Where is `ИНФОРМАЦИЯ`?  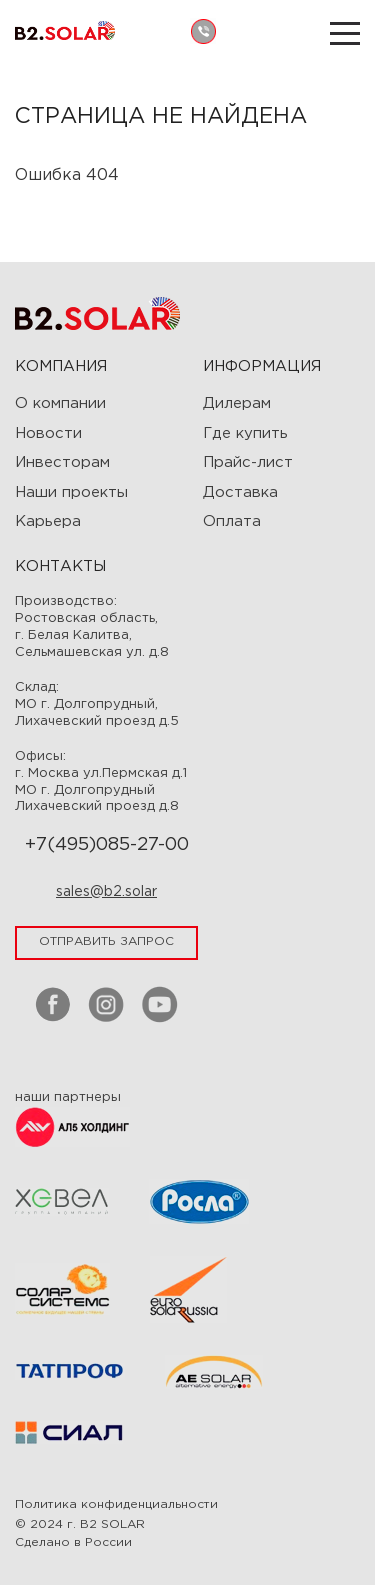 ИНФОРМАЦИЯ is located at coordinates (262, 366).